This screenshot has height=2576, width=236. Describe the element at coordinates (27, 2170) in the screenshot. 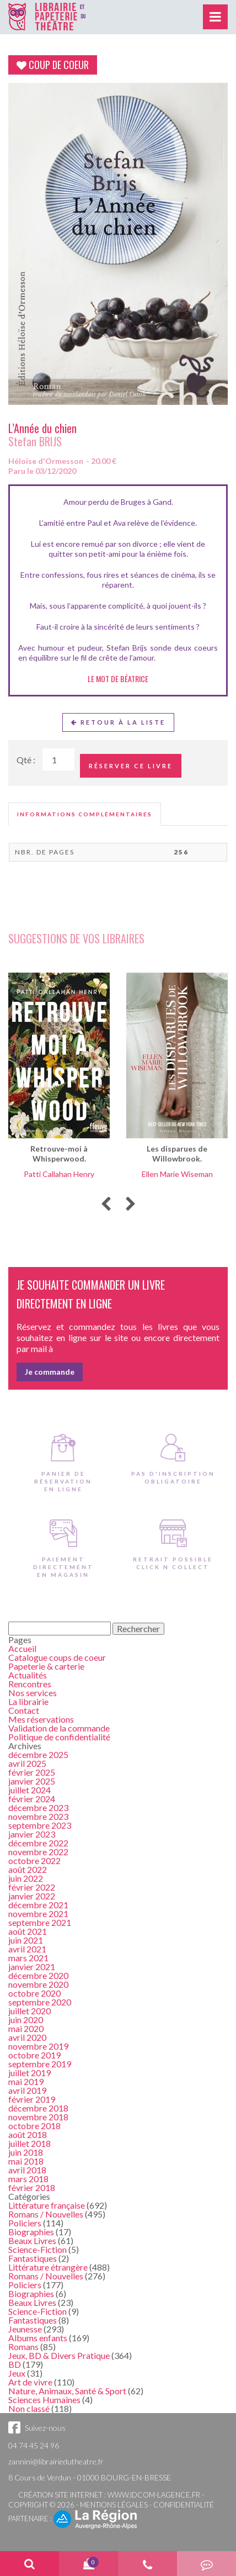

I see `avril 2018` at that location.